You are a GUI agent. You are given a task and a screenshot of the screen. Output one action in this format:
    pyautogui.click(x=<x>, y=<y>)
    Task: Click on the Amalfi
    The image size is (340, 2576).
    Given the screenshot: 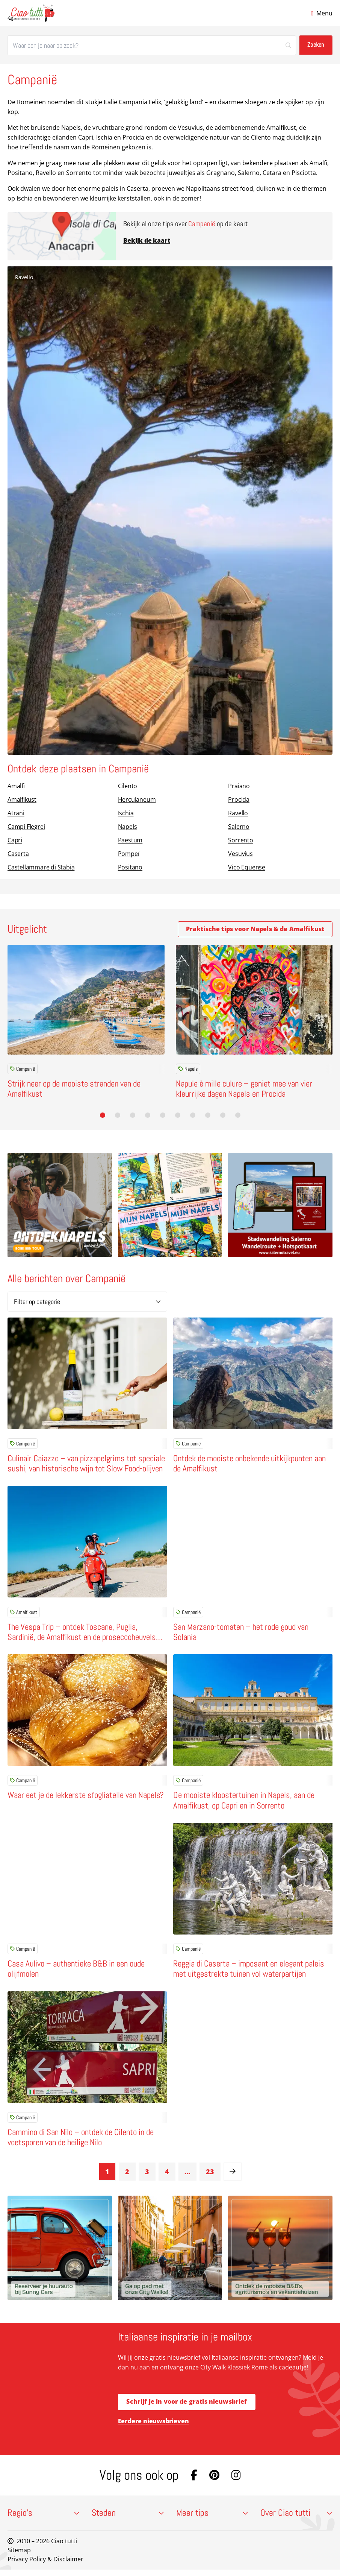 What is the action you would take?
    pyautogui.click(x=16, y=786)
    